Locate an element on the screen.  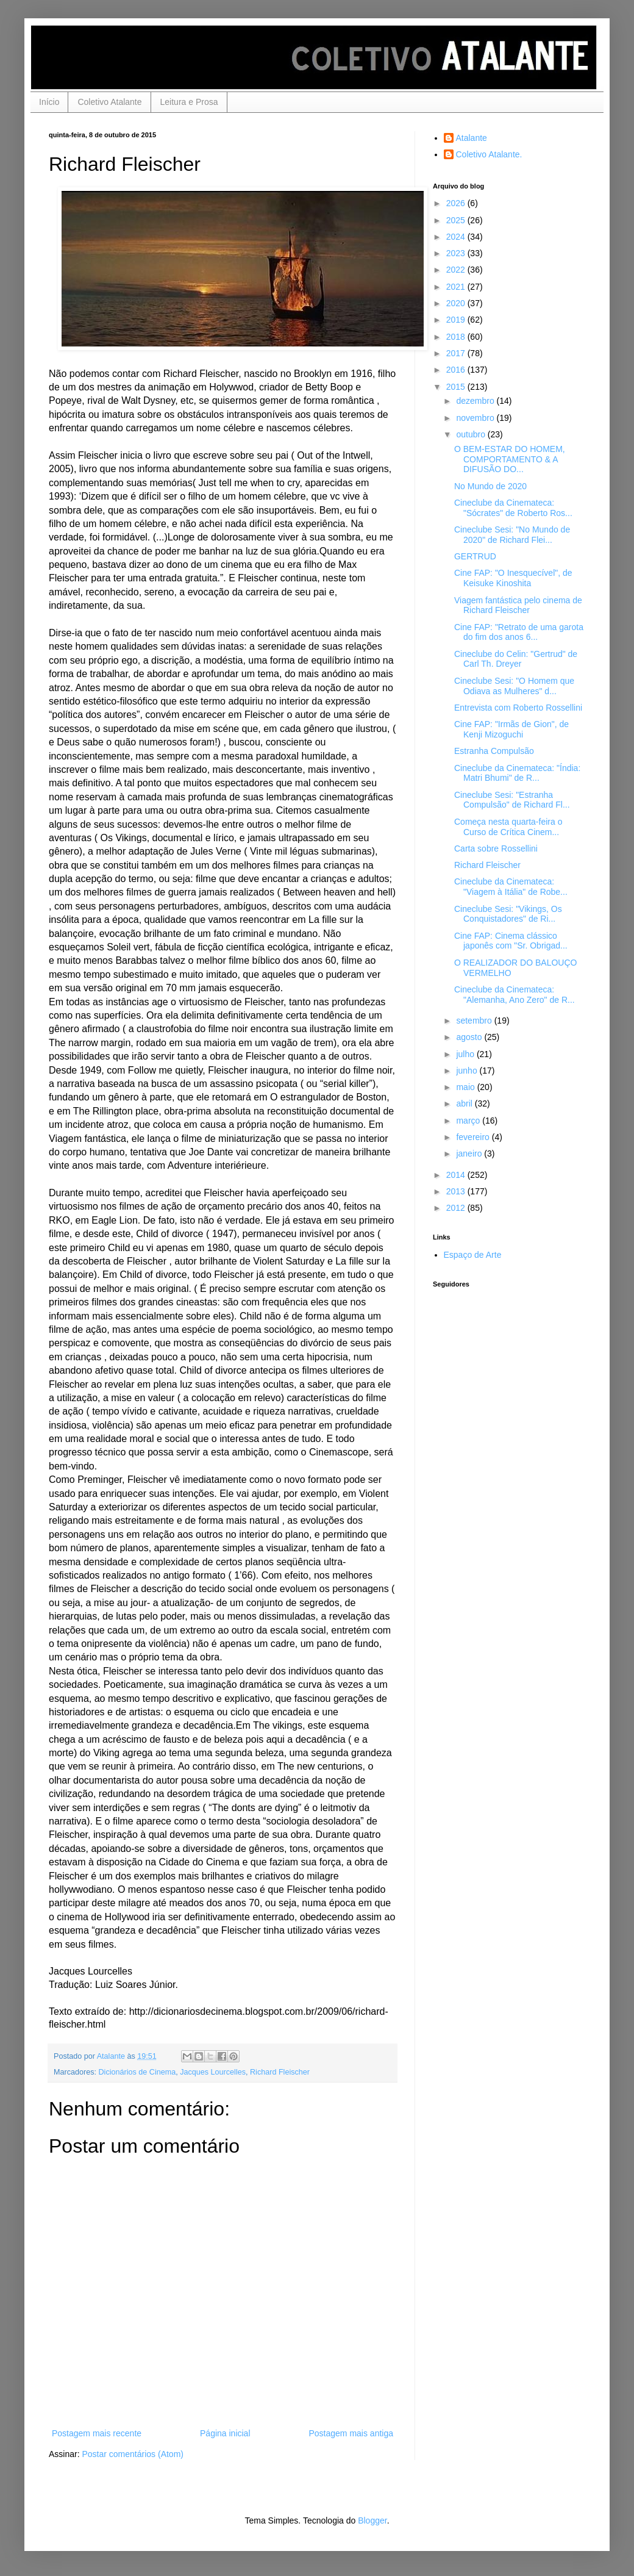
Postar comentários (Atom) is located at coordinates (132, 2454).